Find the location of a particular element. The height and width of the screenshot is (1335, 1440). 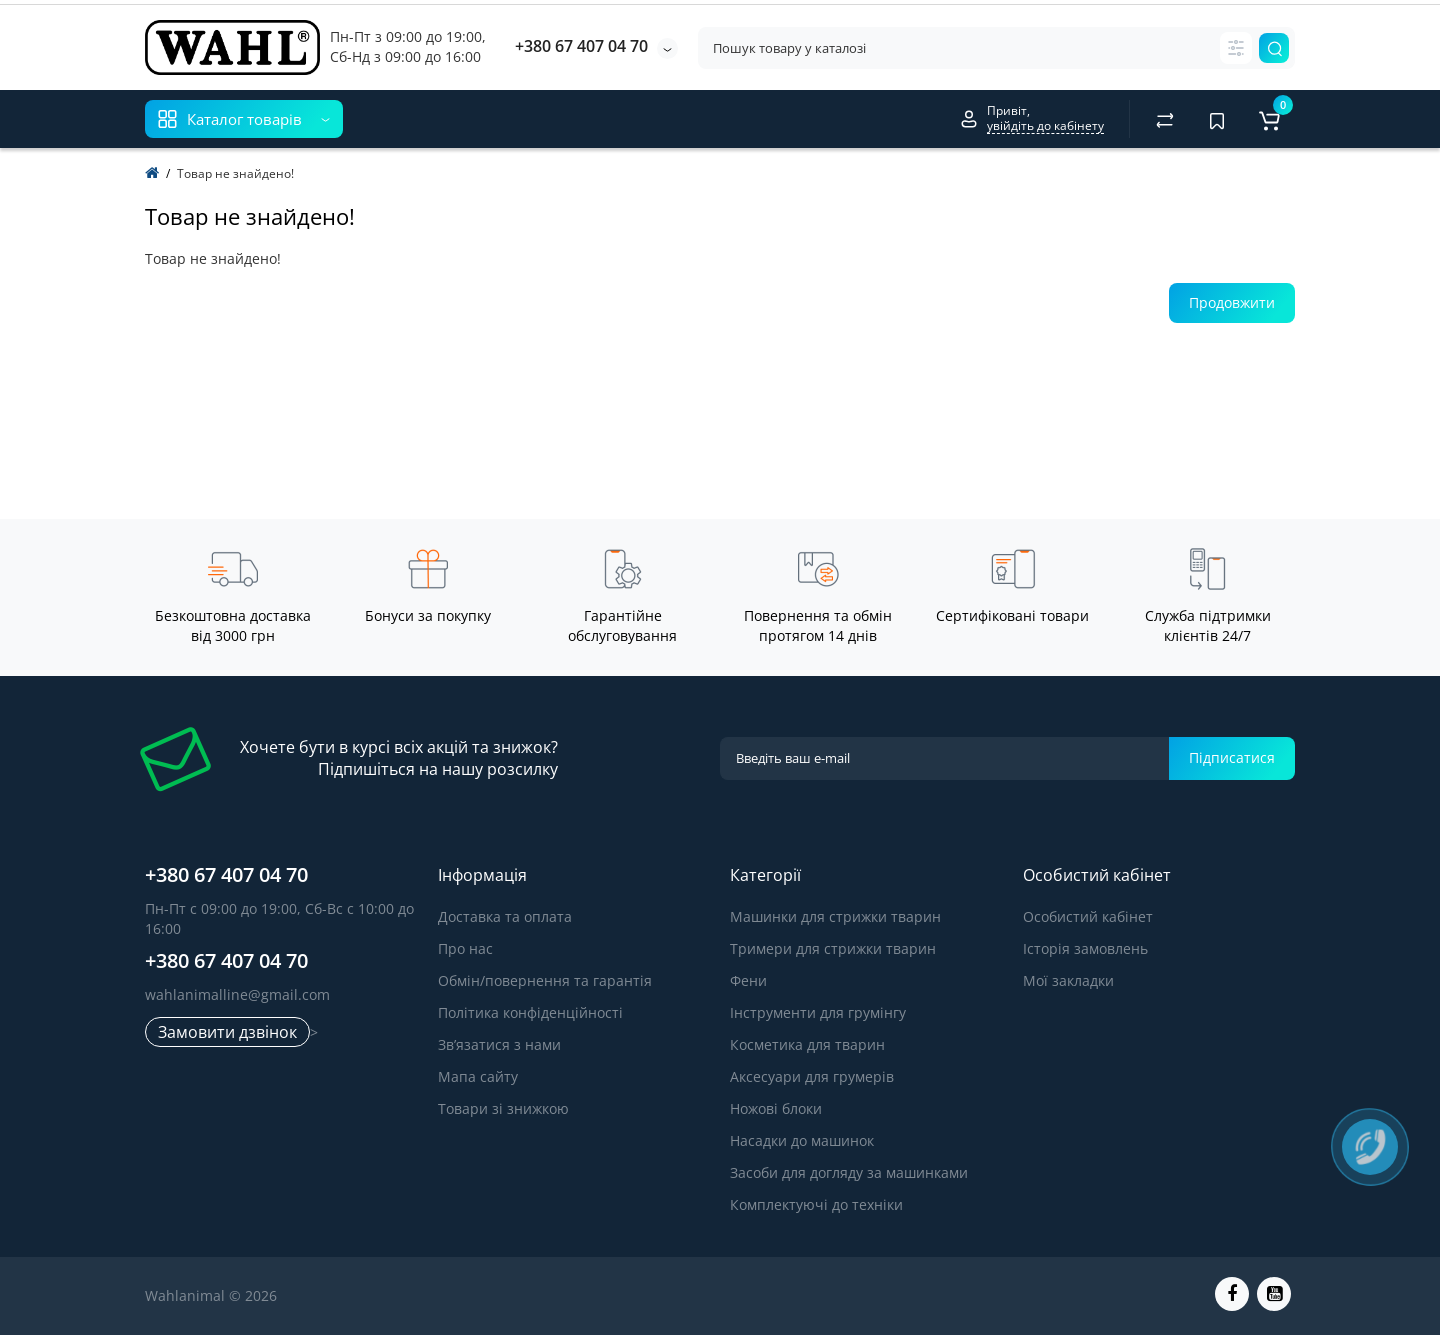

Про нас is located at coordinates (465, 948).